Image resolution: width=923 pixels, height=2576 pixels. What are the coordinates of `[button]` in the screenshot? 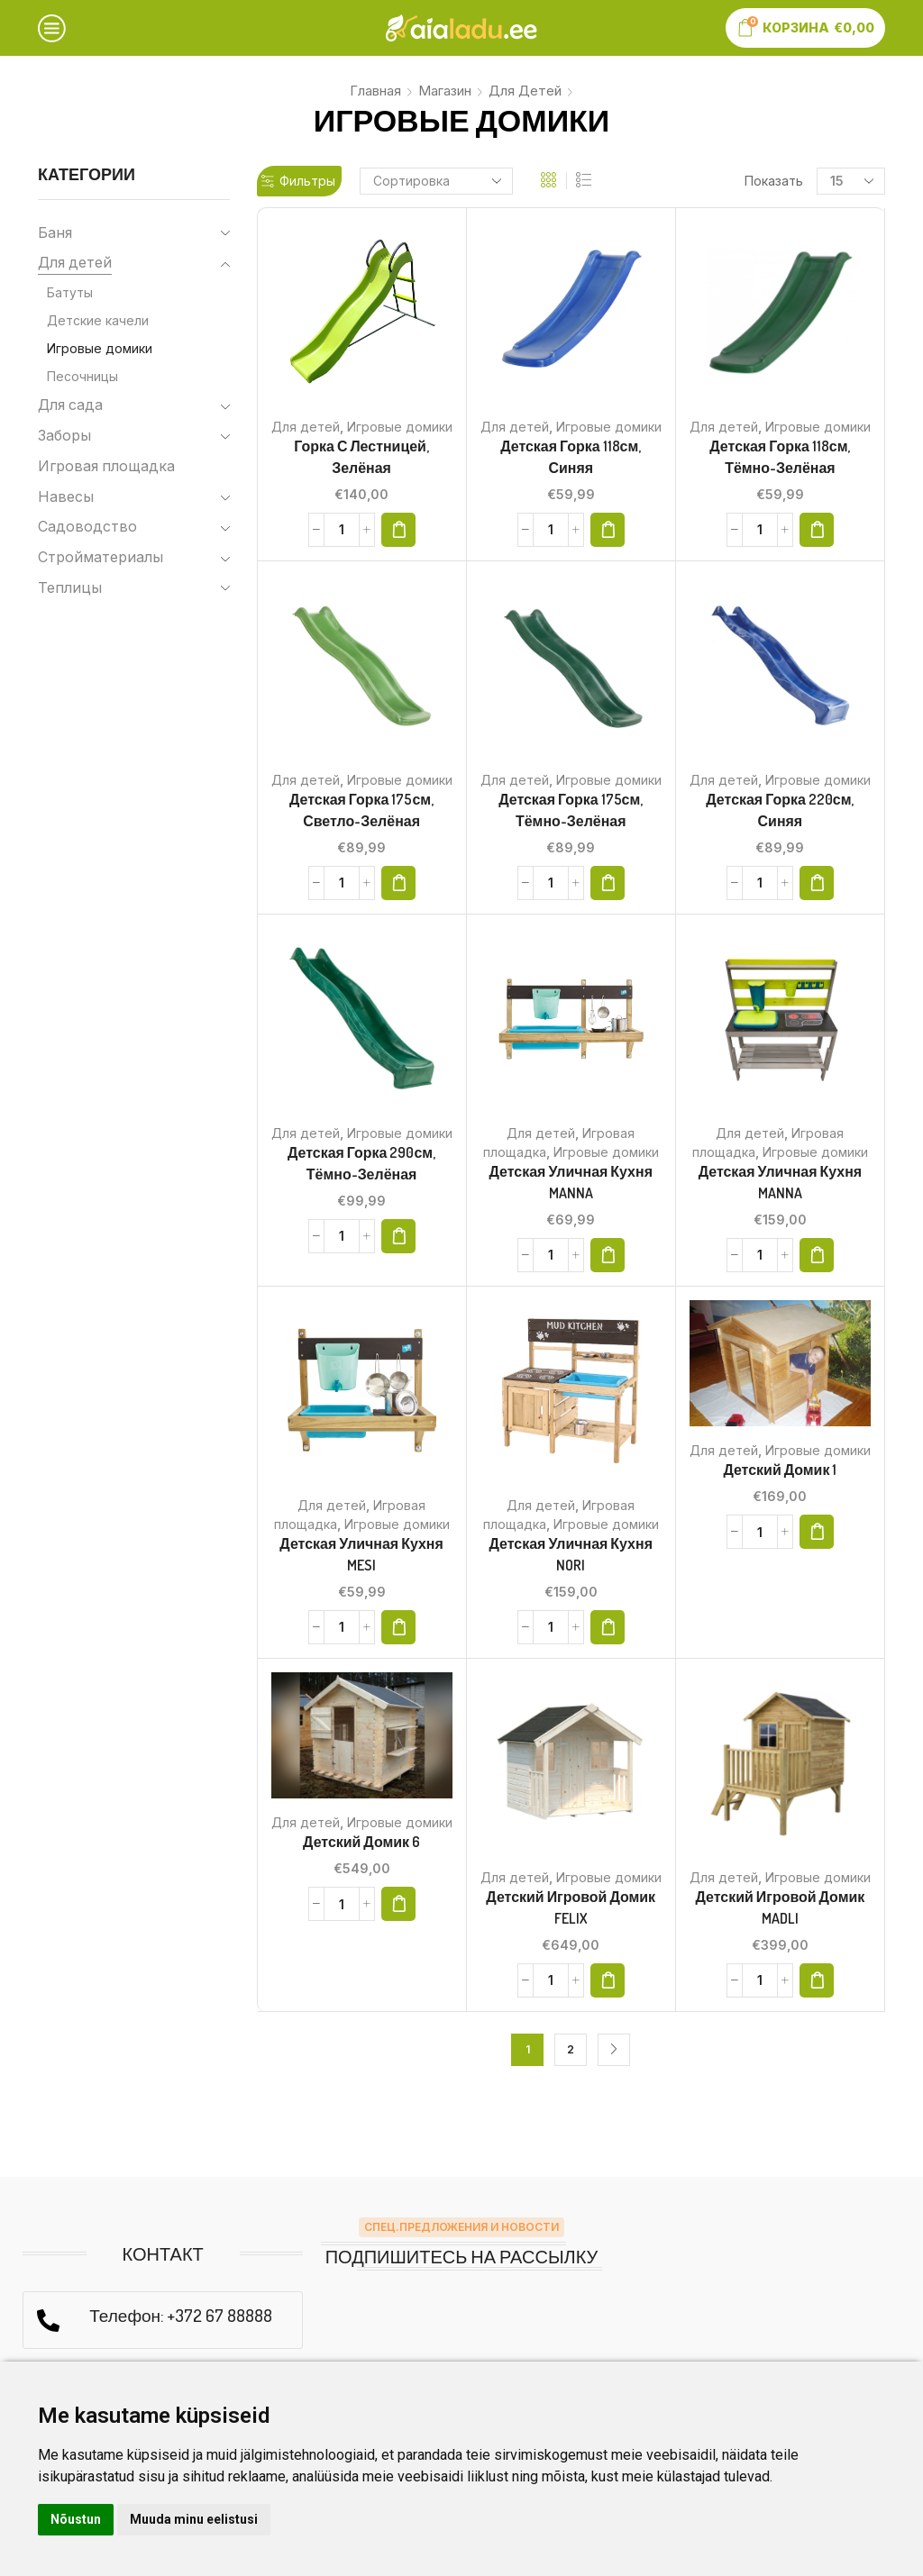 It's located at (398, 530).